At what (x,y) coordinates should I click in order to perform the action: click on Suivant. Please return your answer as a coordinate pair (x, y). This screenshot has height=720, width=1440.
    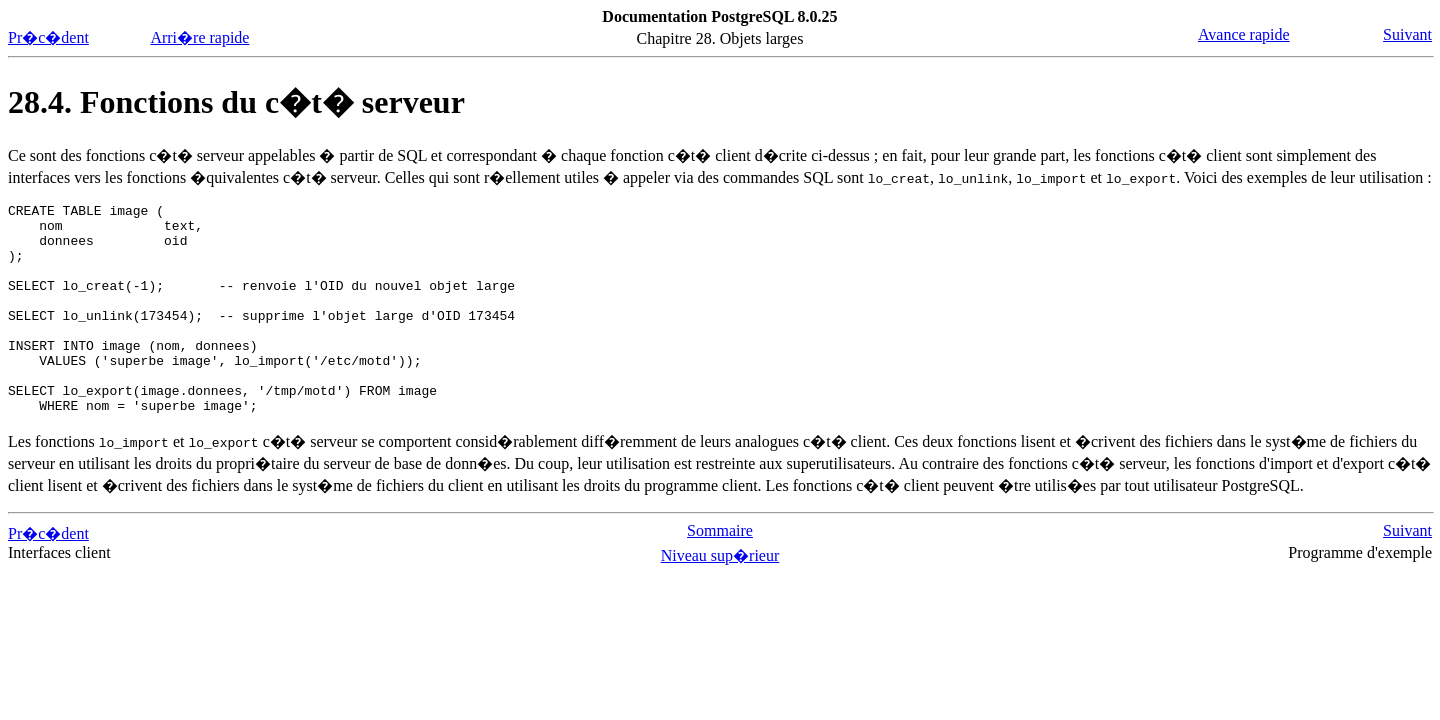
    Looking at the image, I should click on (1407, 34).